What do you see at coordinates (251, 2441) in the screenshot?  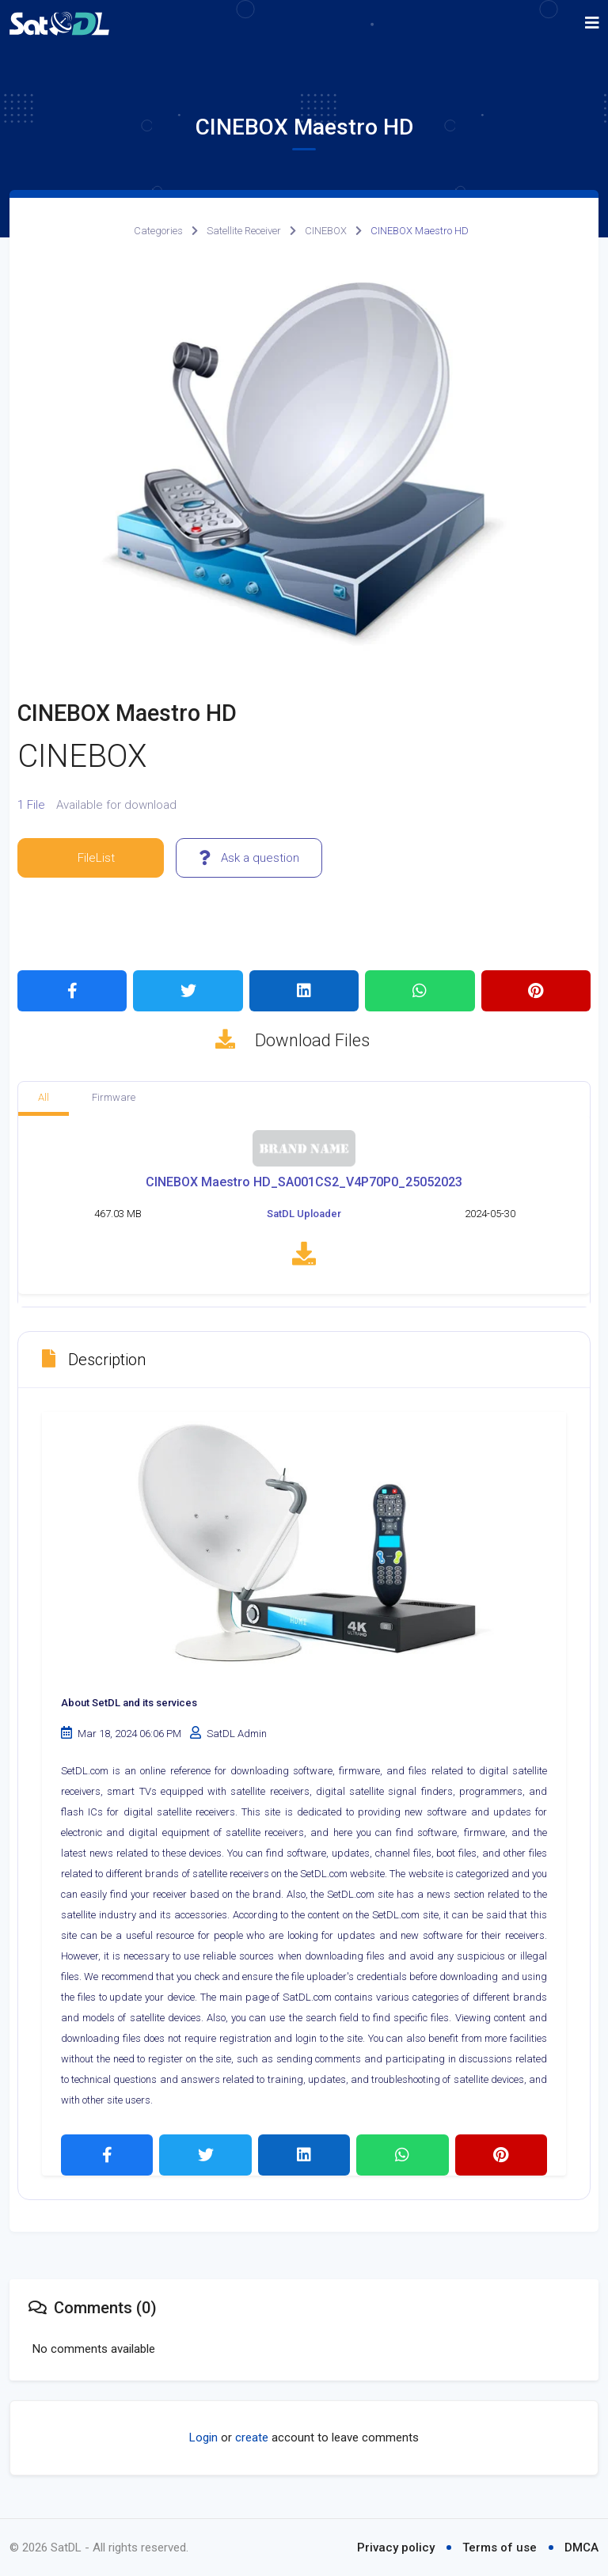 I see `create` at bounding box center [251, 2441].